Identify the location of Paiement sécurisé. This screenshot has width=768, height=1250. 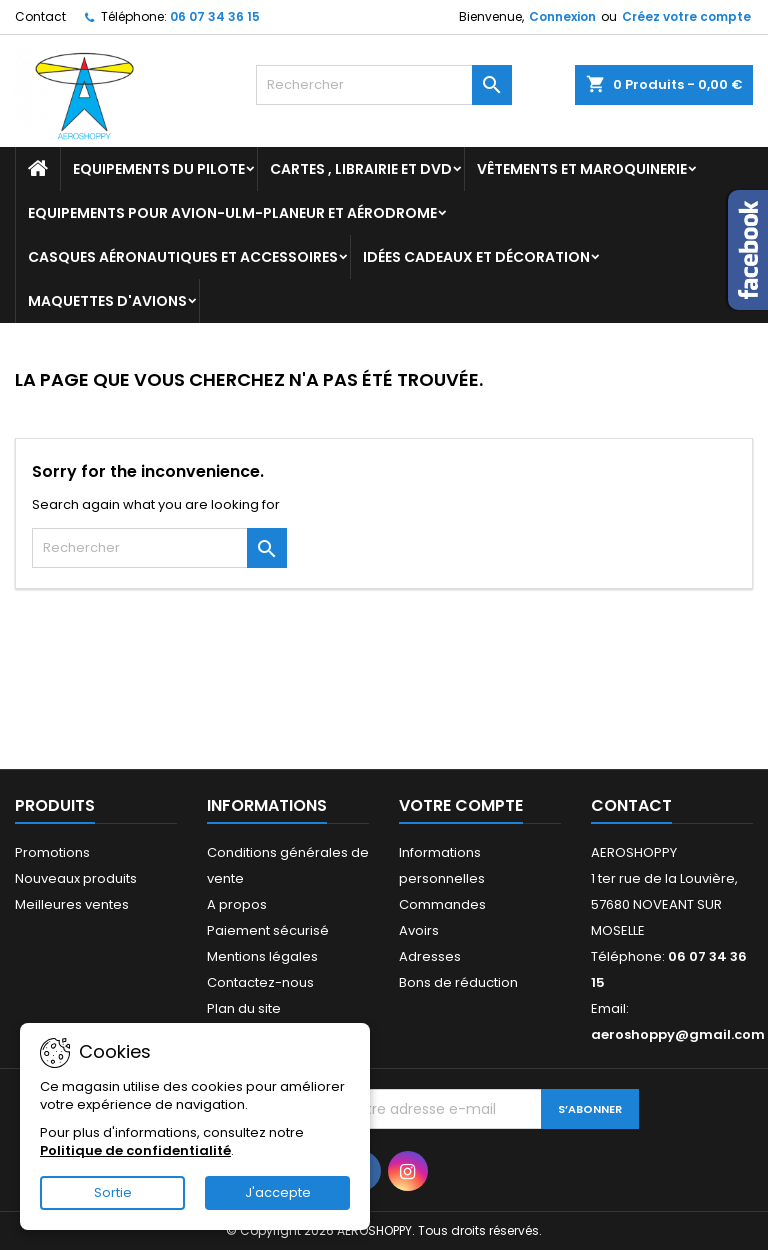
(268, 930).